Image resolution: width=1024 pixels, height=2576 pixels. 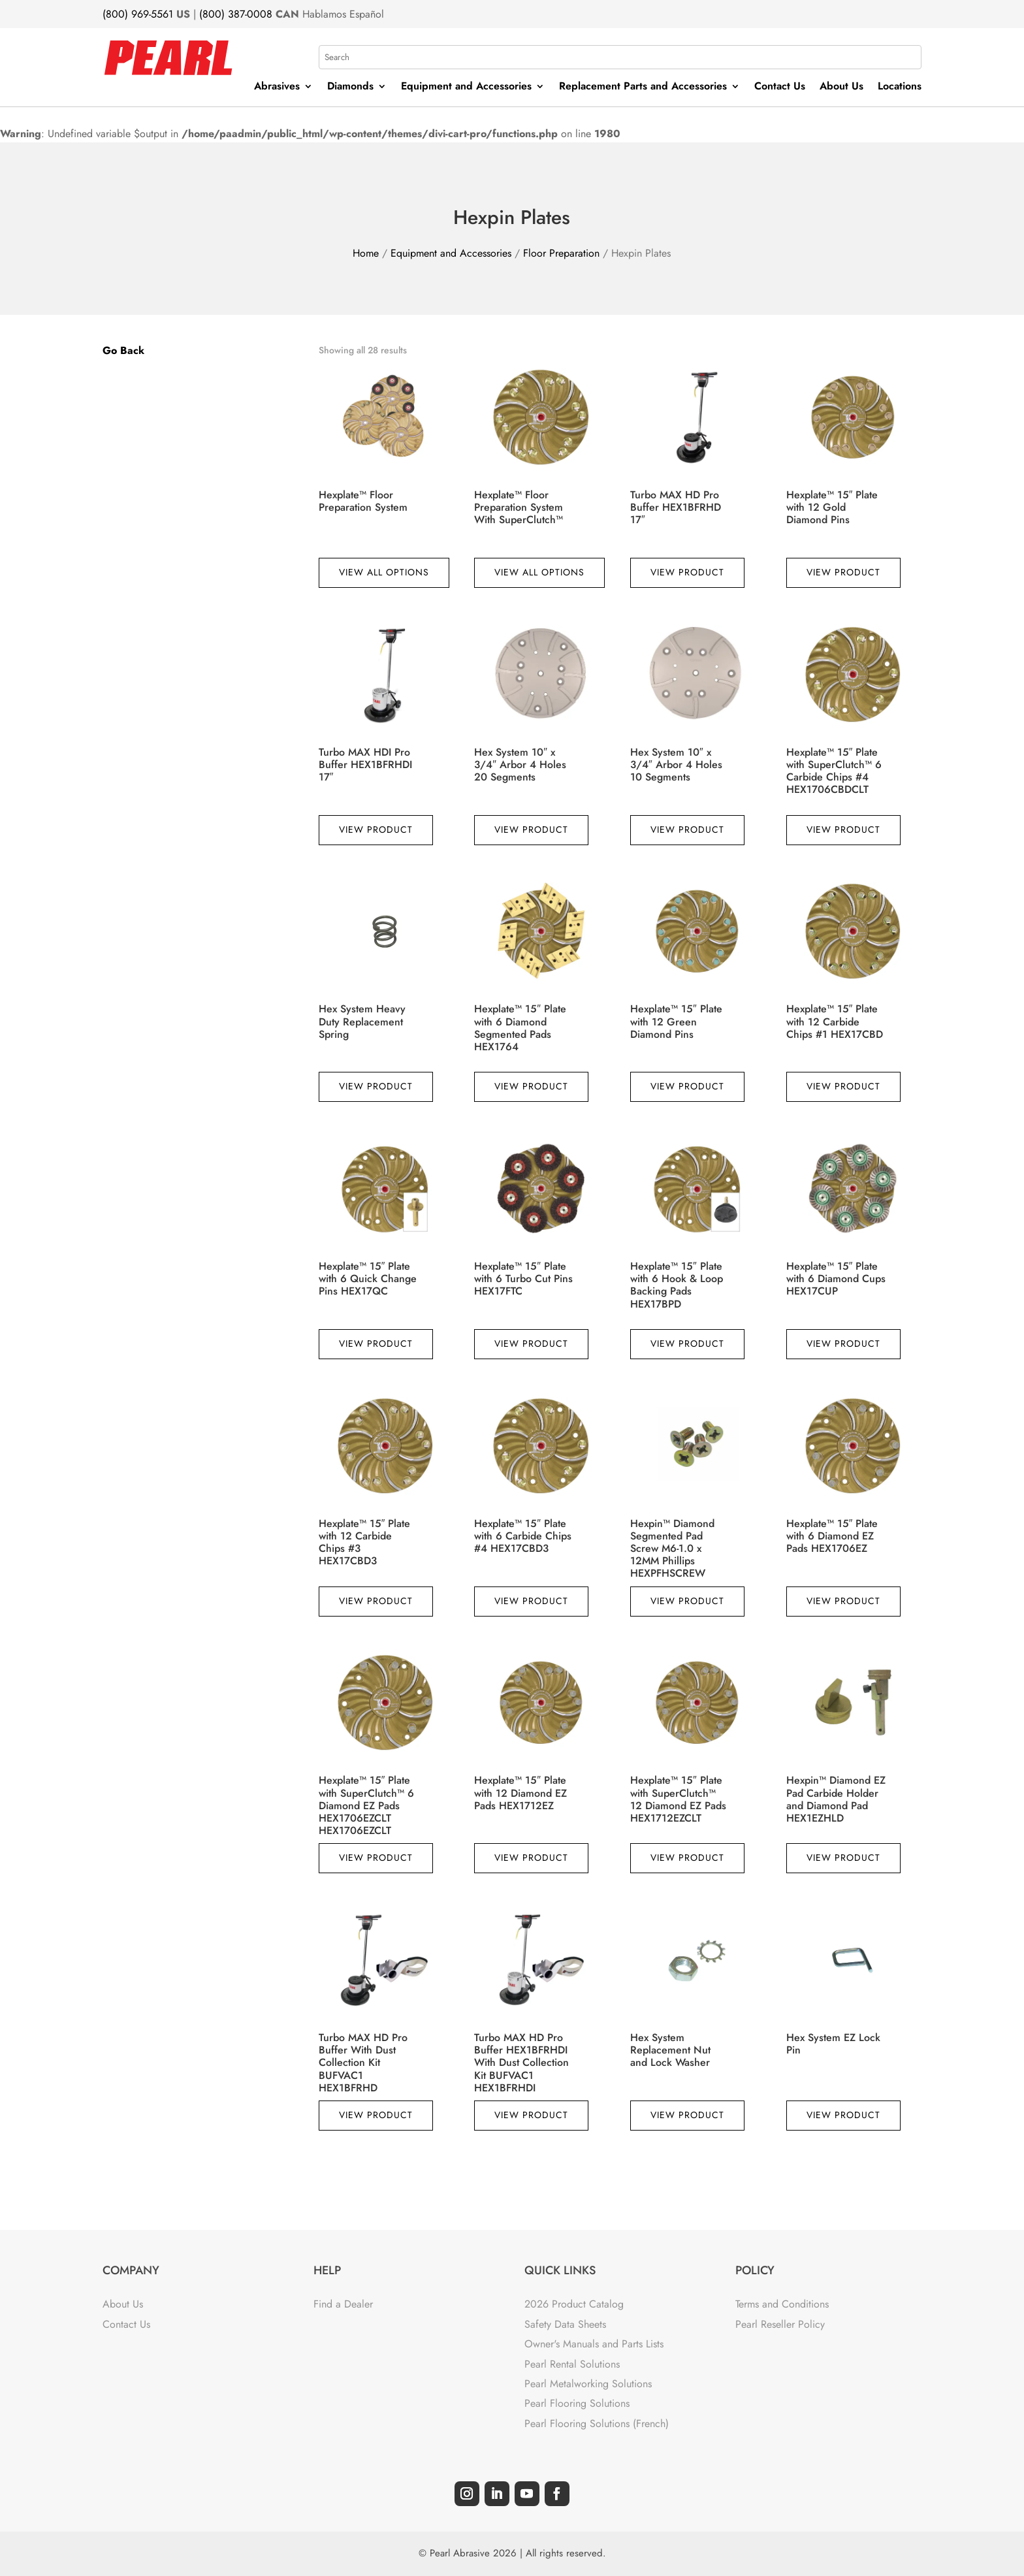 I want to click on View Product [Read more about “Hexplate™ 15" Plate with 12 Green Diamond Pins”], so click(x=687, y=1086).